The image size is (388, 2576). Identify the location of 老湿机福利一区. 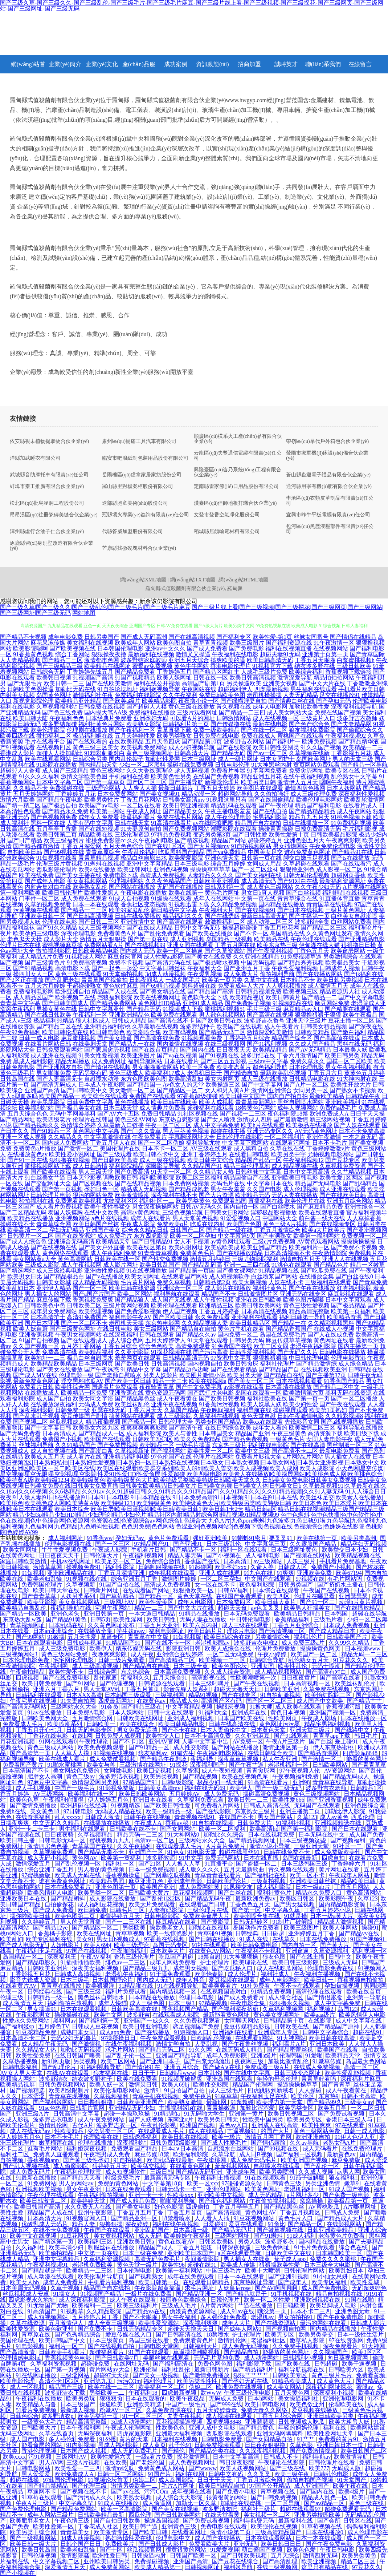
(289, 1765).